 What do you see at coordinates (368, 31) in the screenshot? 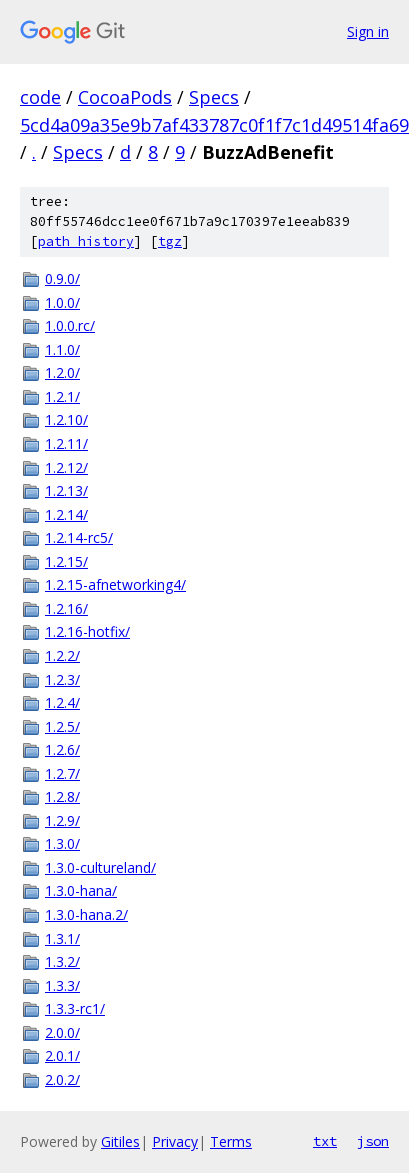
I see `Sign in` at bounding box center [368, 31].